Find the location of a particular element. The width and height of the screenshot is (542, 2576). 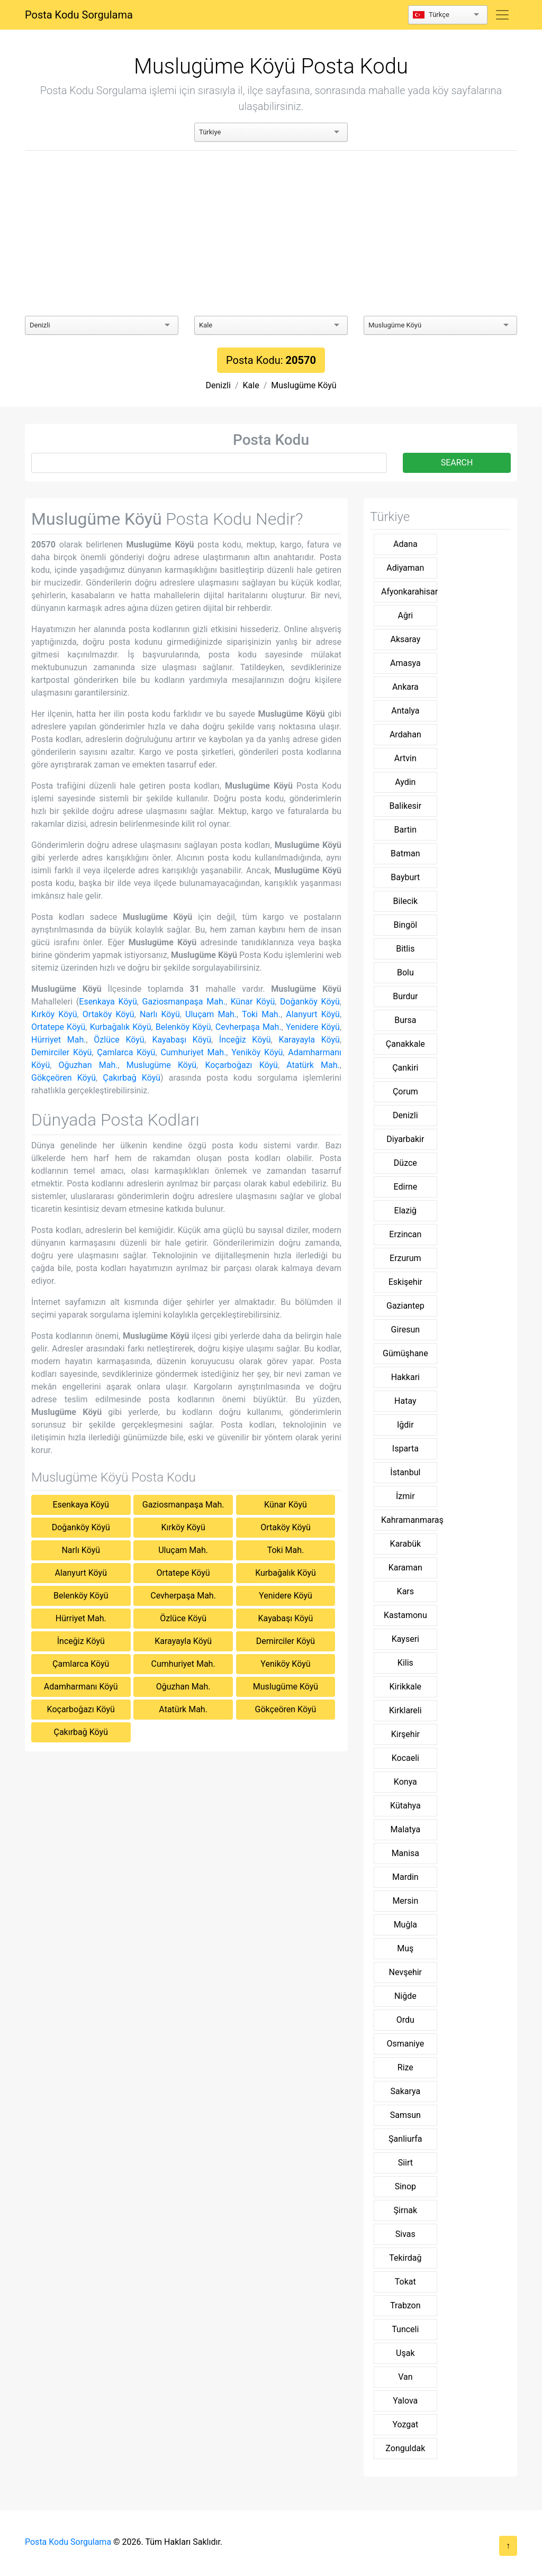

Kayseri is located at coordinates (405, 1639).